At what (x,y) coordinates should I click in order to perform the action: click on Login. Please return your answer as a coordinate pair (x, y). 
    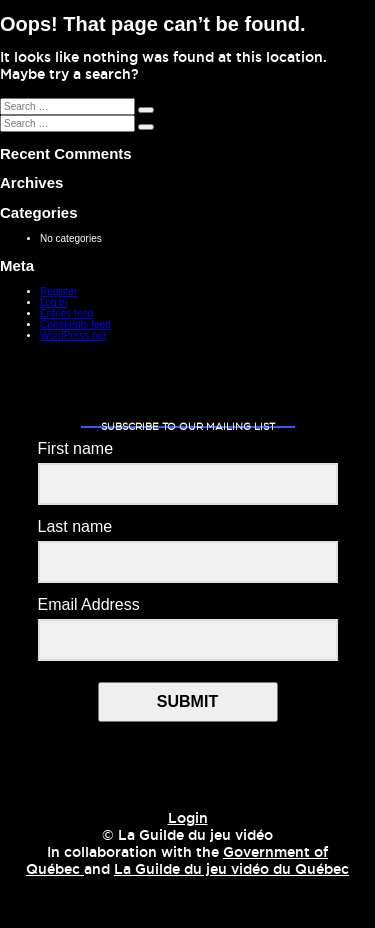
    Looking at the image, I should click on (188, 819).